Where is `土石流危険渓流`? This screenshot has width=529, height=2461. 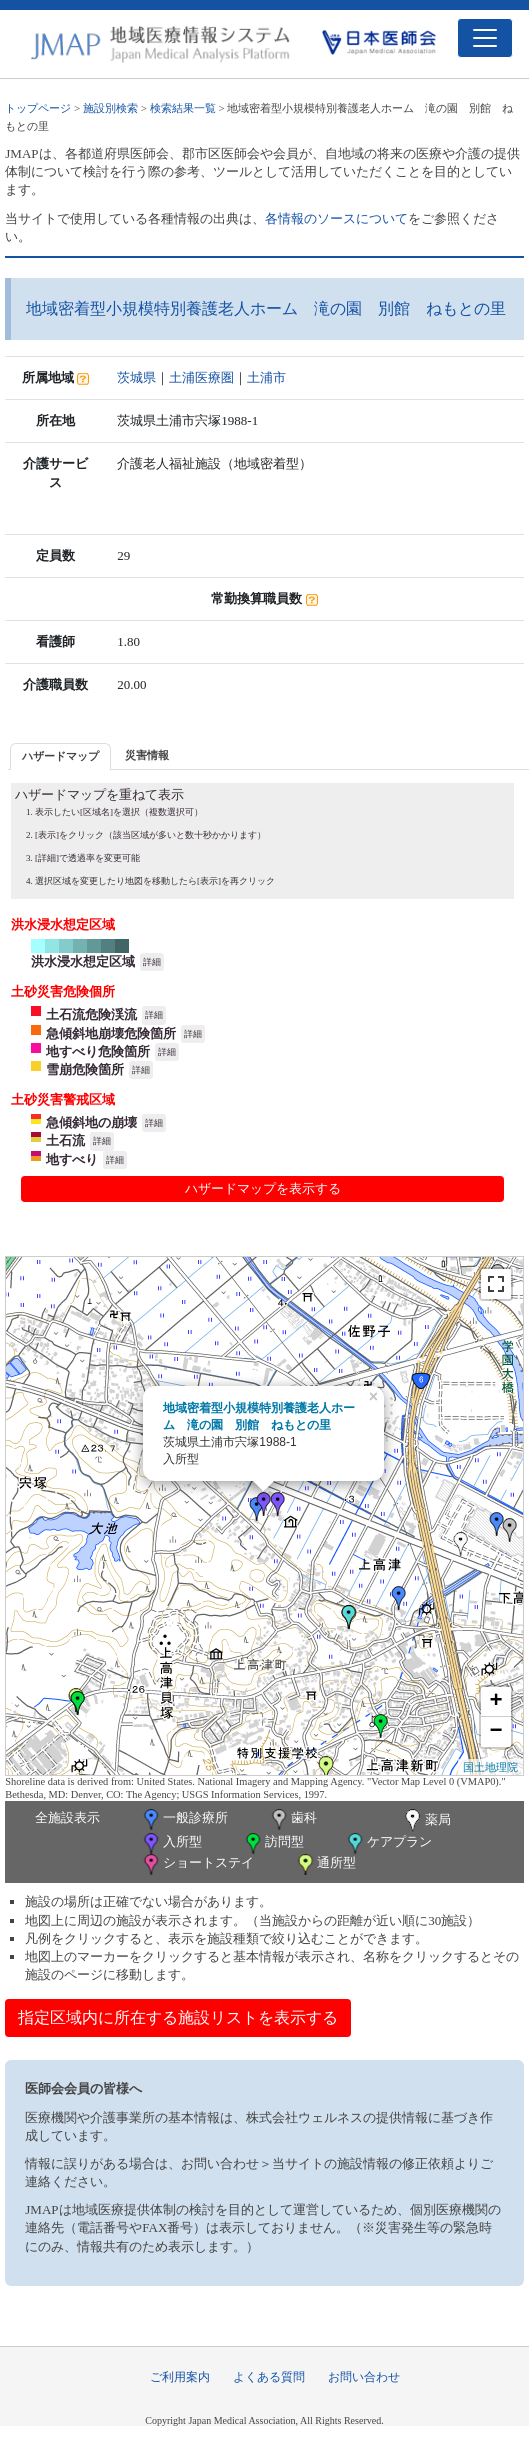 土石流危険渓流 is located at coordinates (91, 1014).